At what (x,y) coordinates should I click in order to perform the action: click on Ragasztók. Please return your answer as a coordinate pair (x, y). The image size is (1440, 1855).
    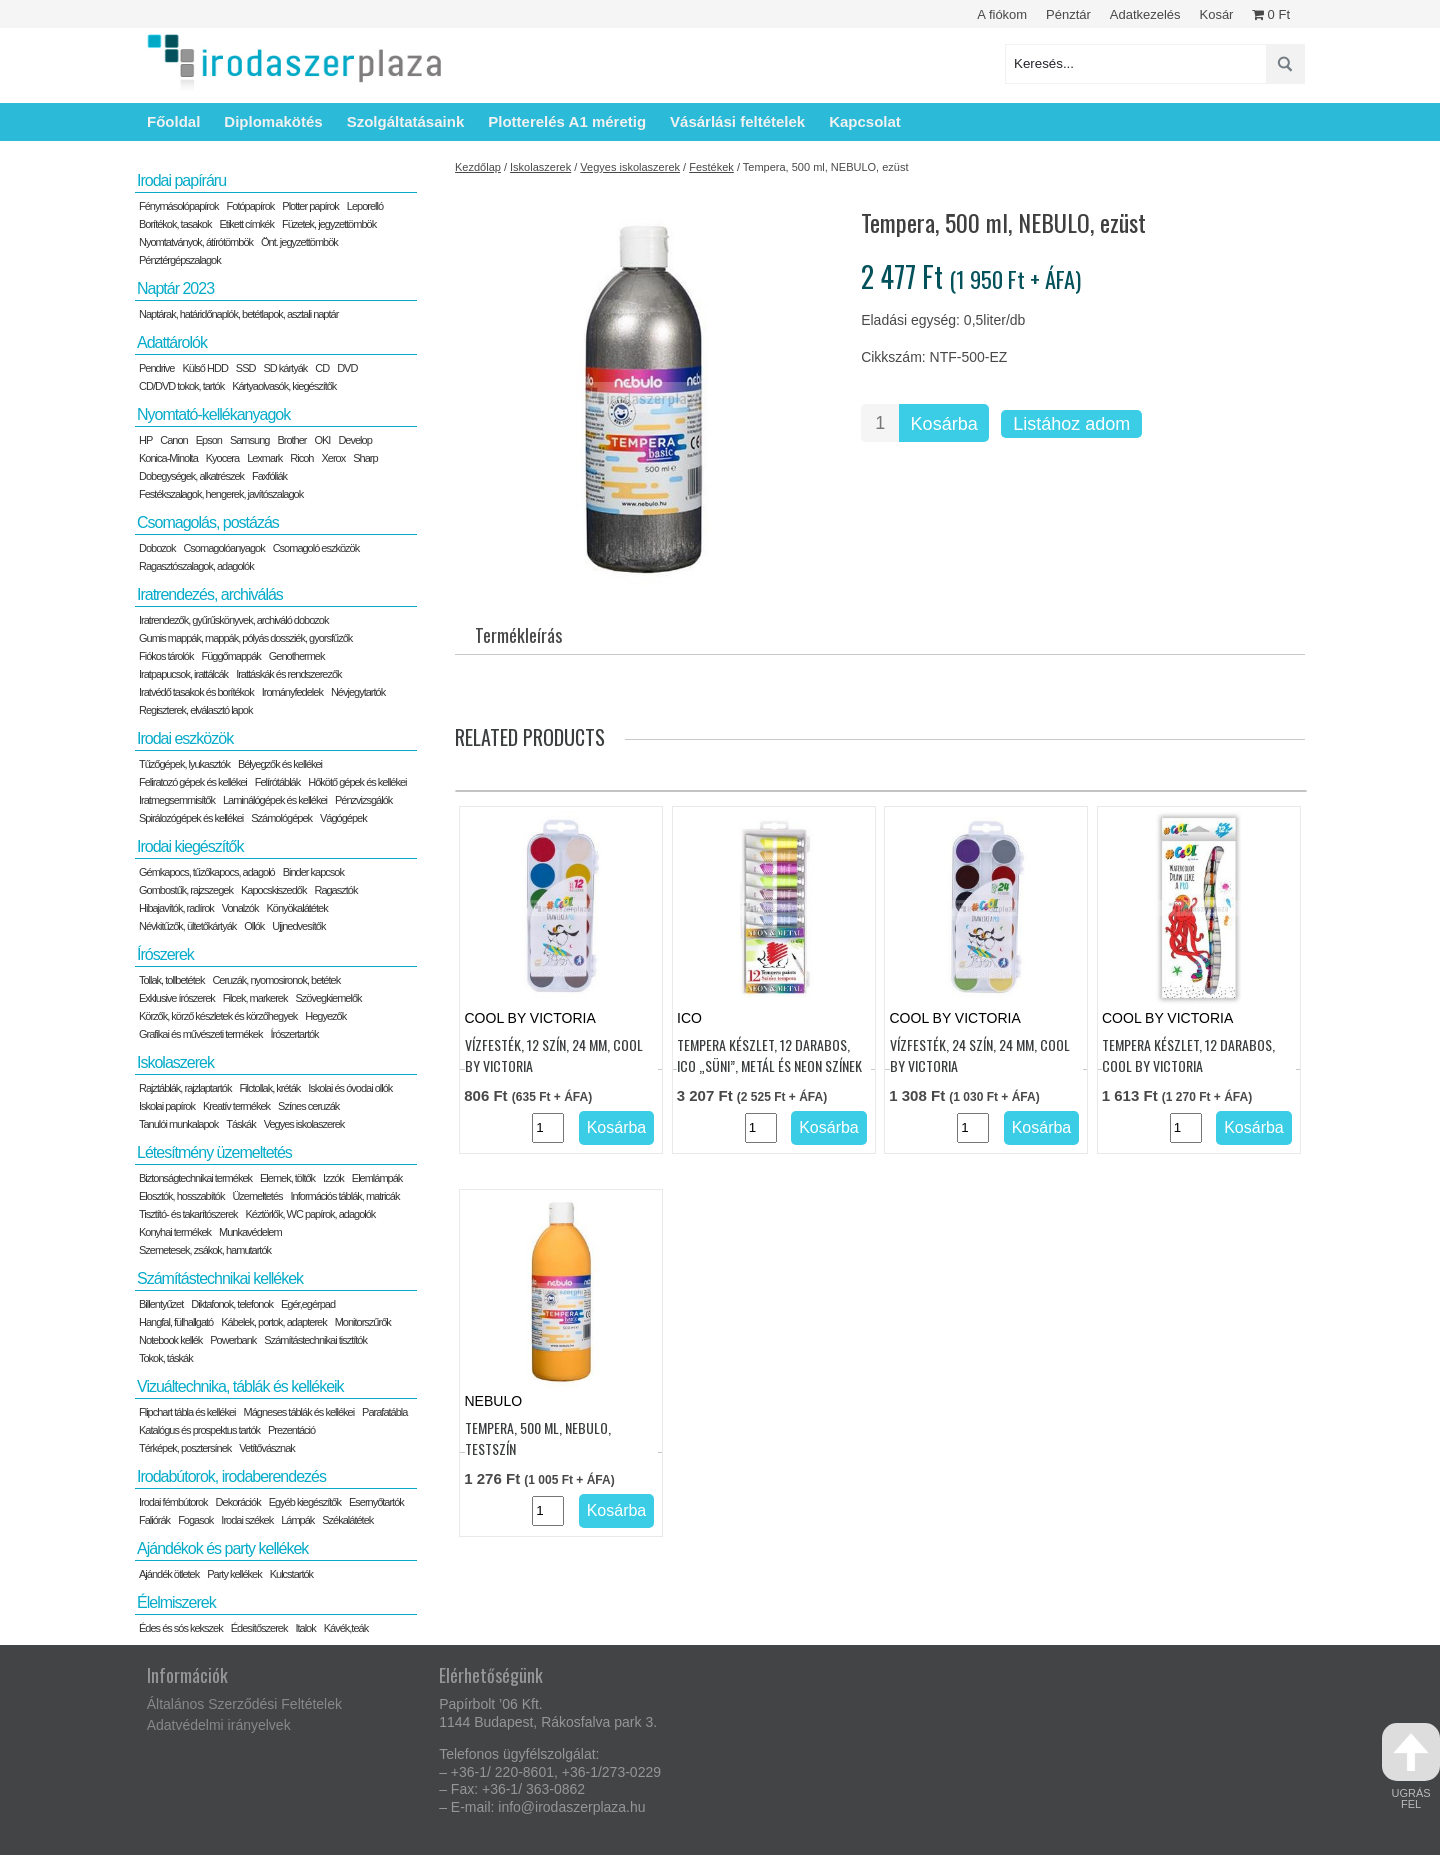
    Looking at the image, I should click on (335, 890).